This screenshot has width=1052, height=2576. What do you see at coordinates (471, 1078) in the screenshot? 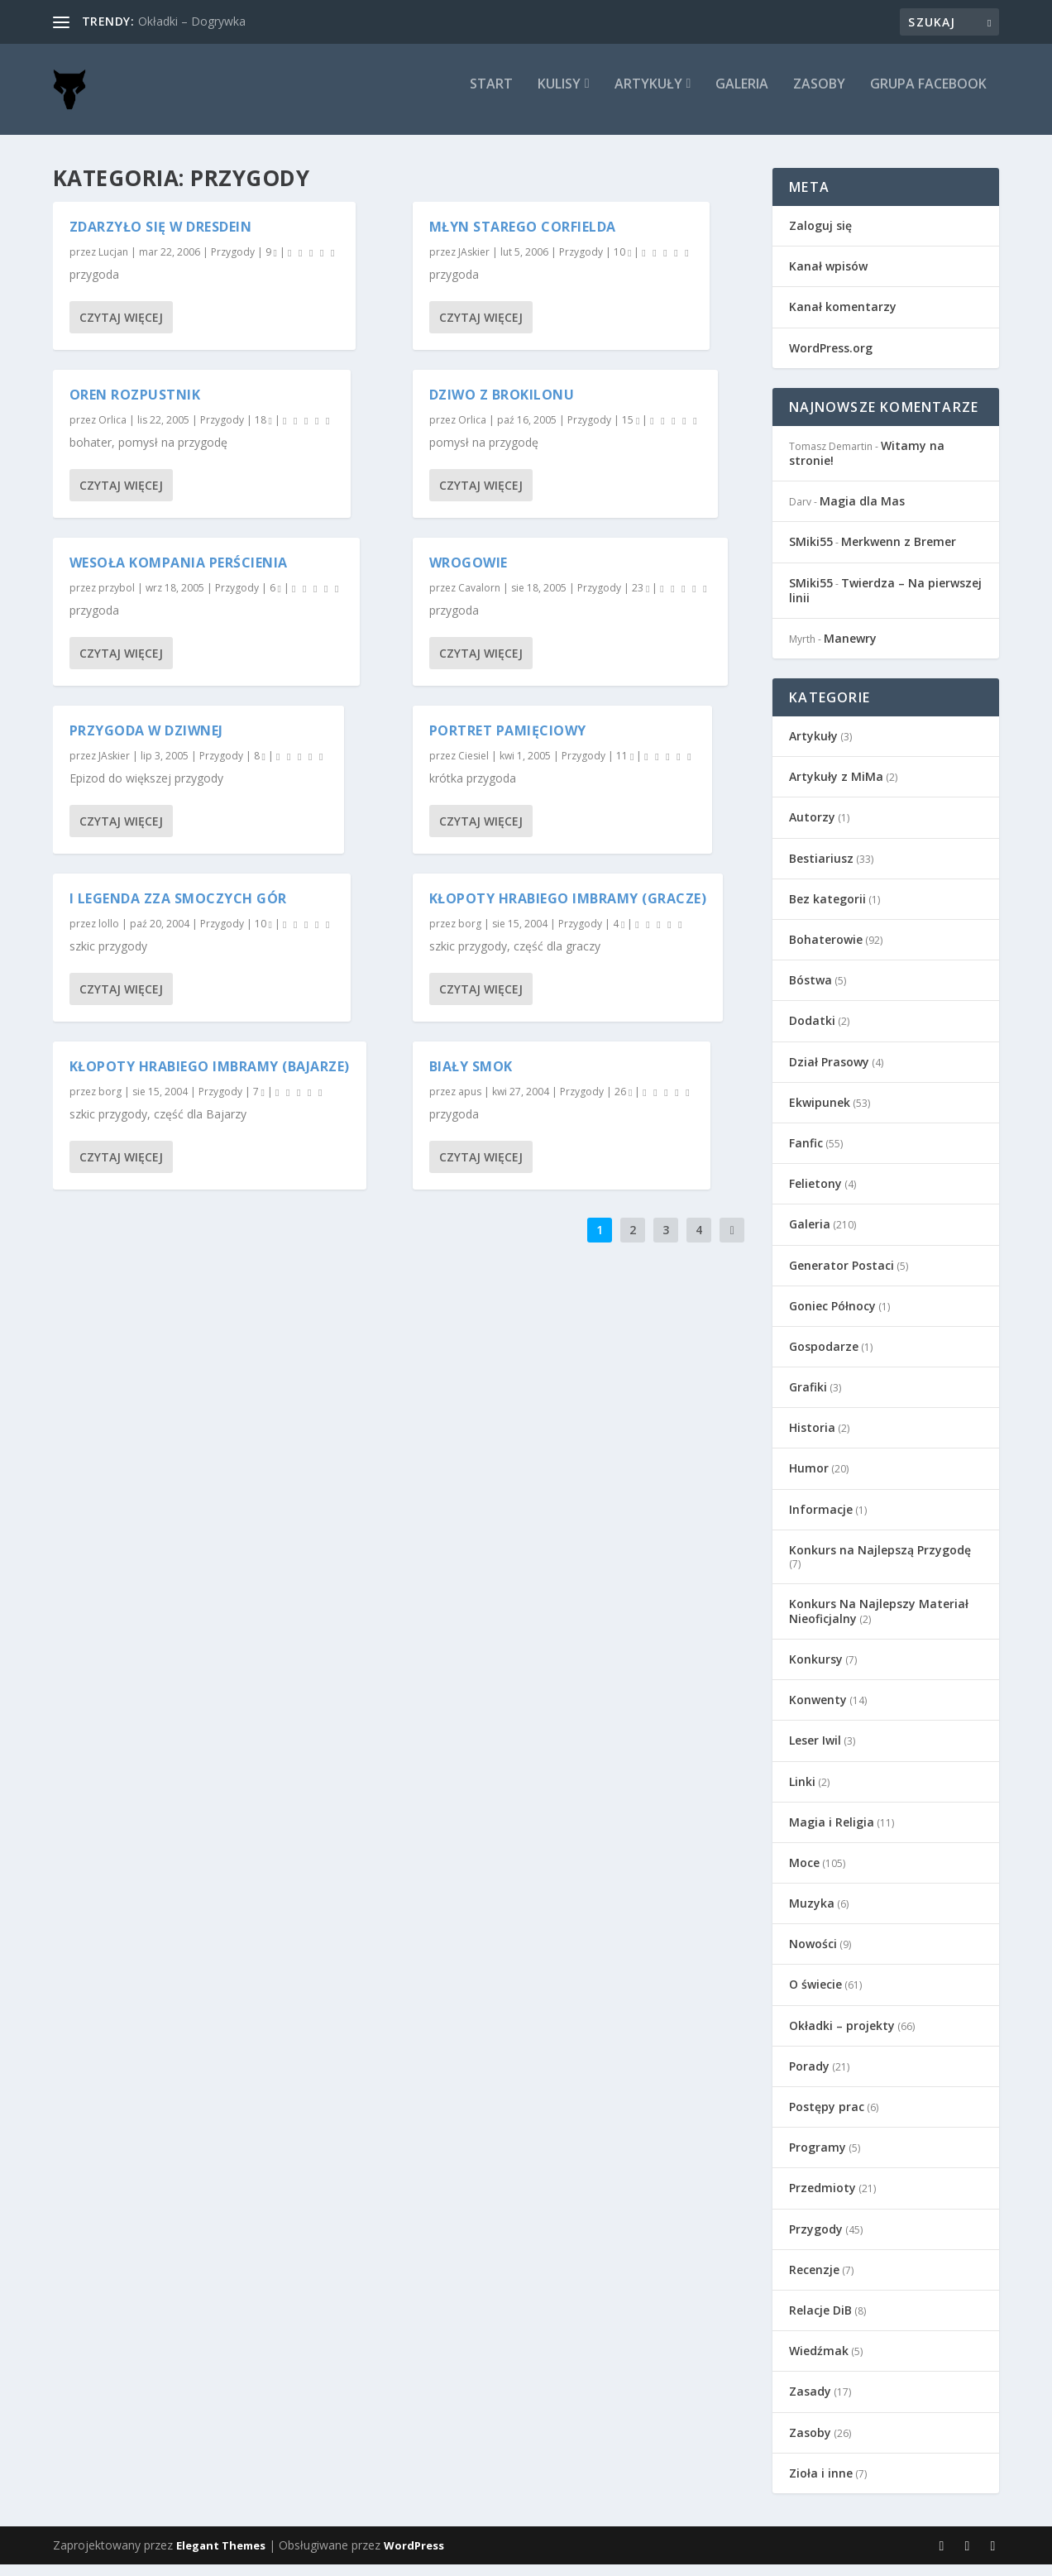
I see `Biały Smok` at bounding box center [471, 1078].